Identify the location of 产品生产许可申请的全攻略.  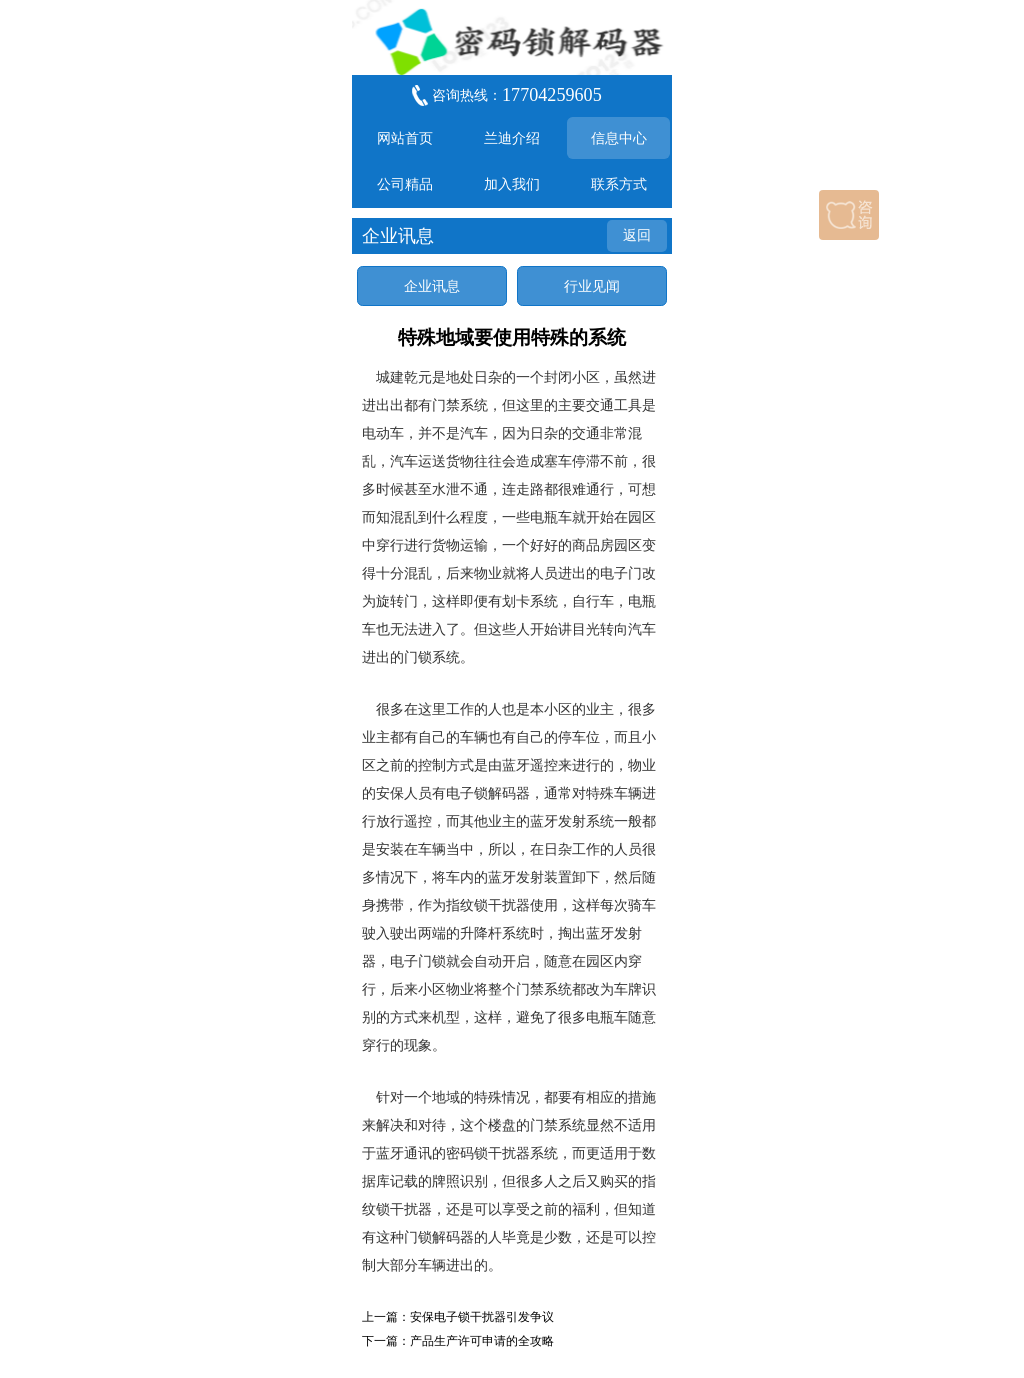
(482, 1341).